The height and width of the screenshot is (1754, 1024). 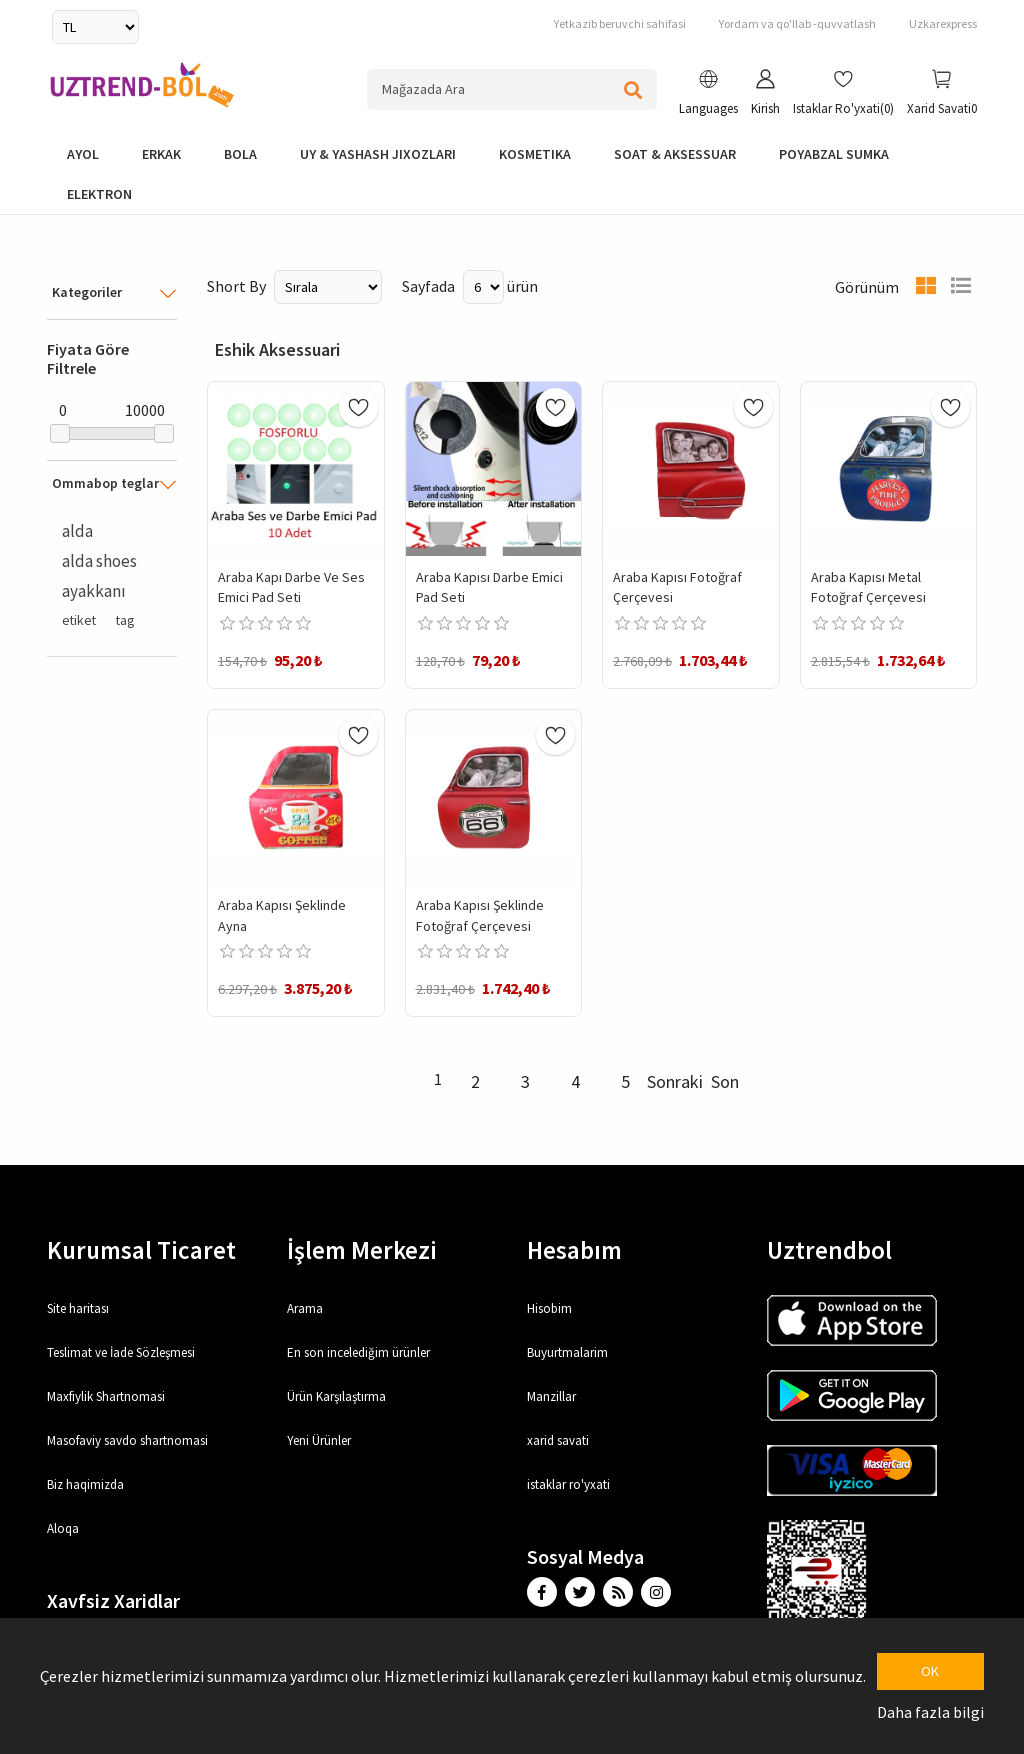 What do you see at coordinates (551, 1396) in the screenshot?
I see `Manzillar` at bounding box center [551, 1396].